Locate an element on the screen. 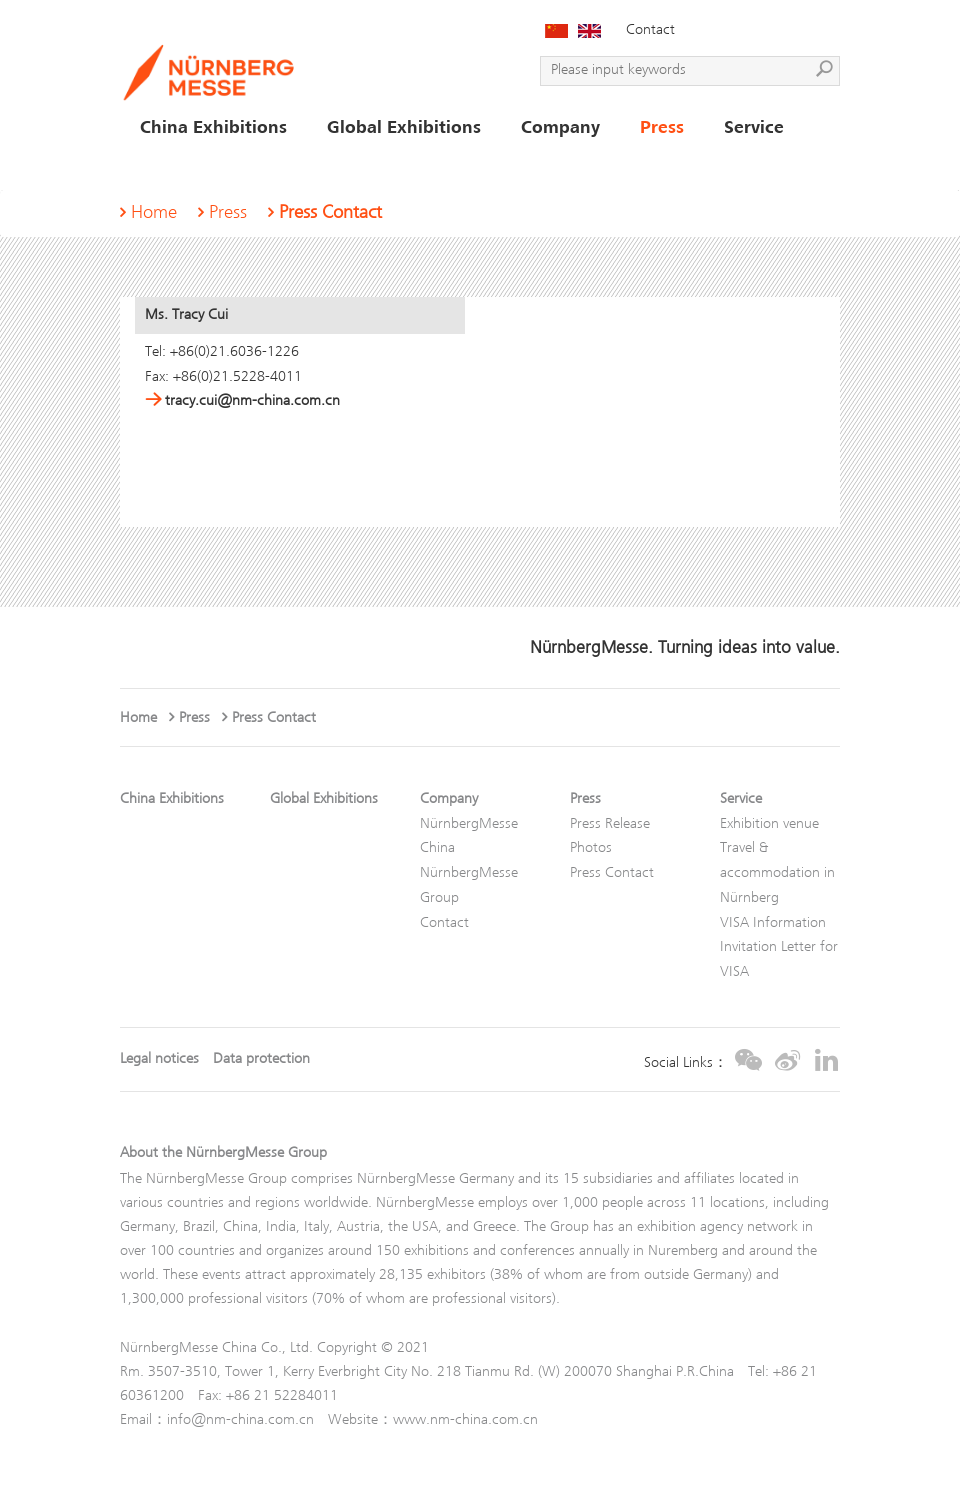  Company is located at coordinates (449, 799).